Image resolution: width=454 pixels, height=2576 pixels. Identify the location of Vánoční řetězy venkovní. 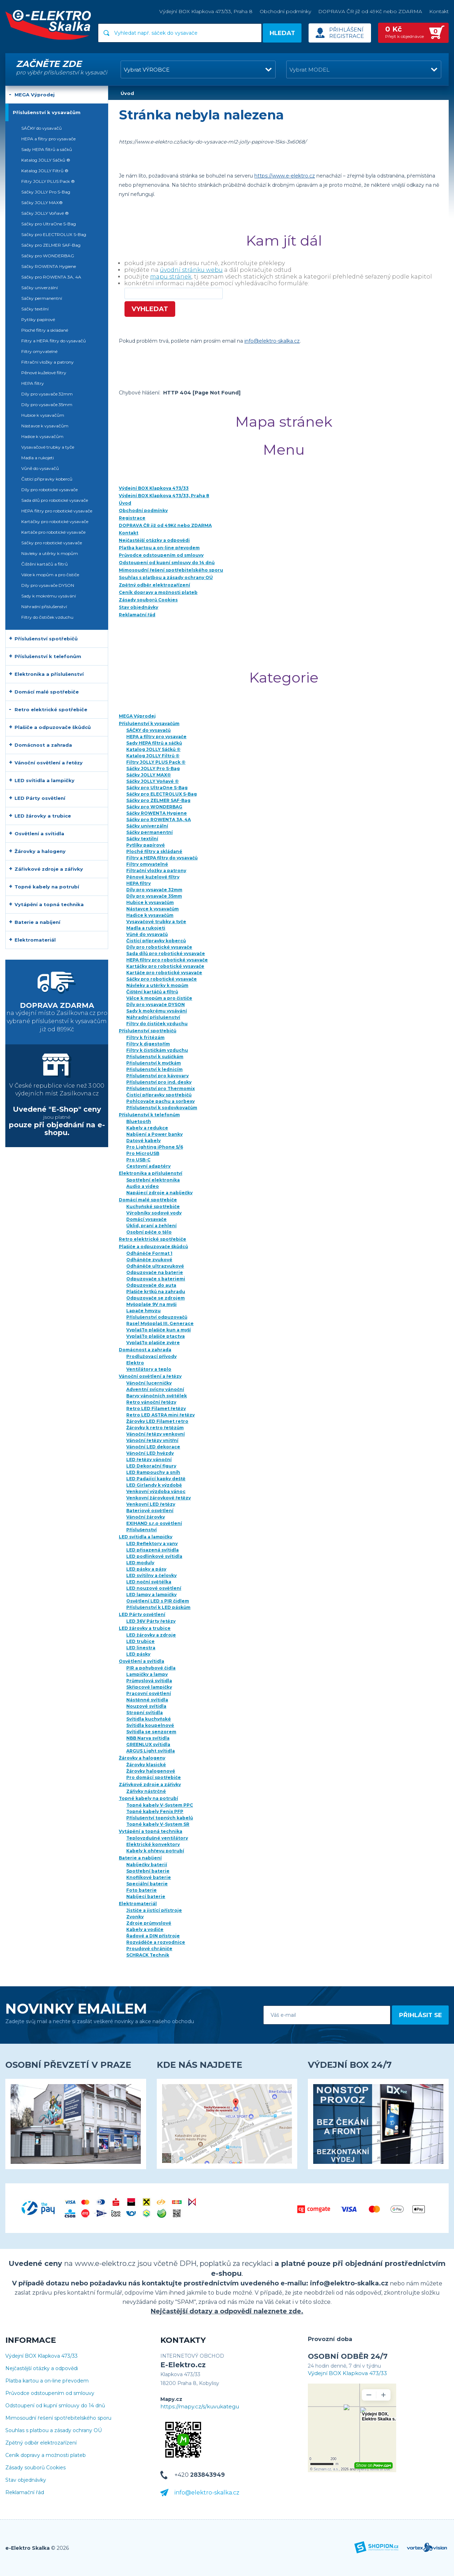
(155, 1434).